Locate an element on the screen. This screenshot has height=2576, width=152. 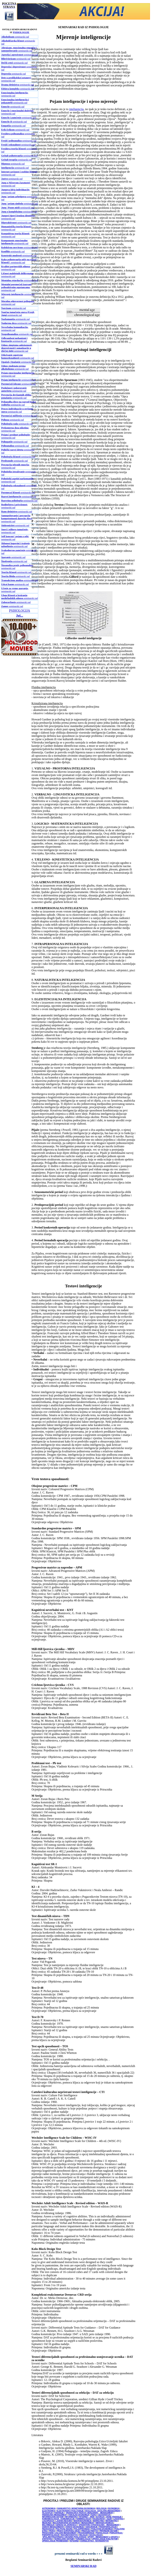
POSLOVNA EKONOMIJA is located at coordinates (102, 2529).